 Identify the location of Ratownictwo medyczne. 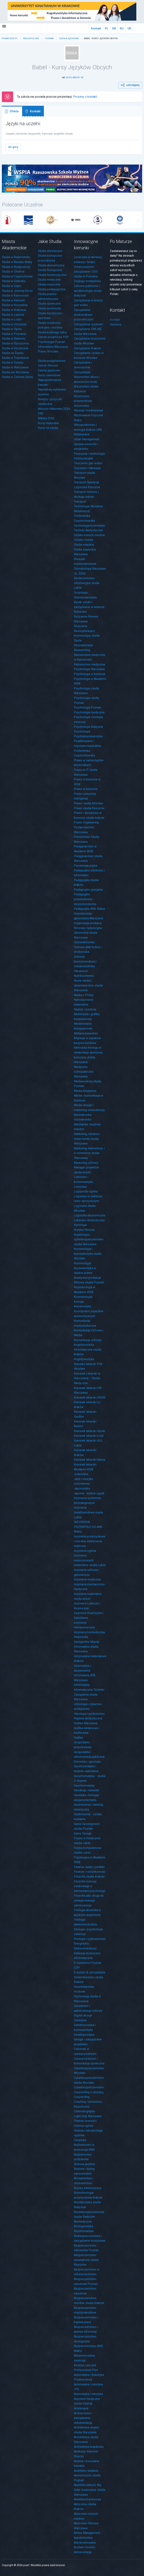
(89, 664).